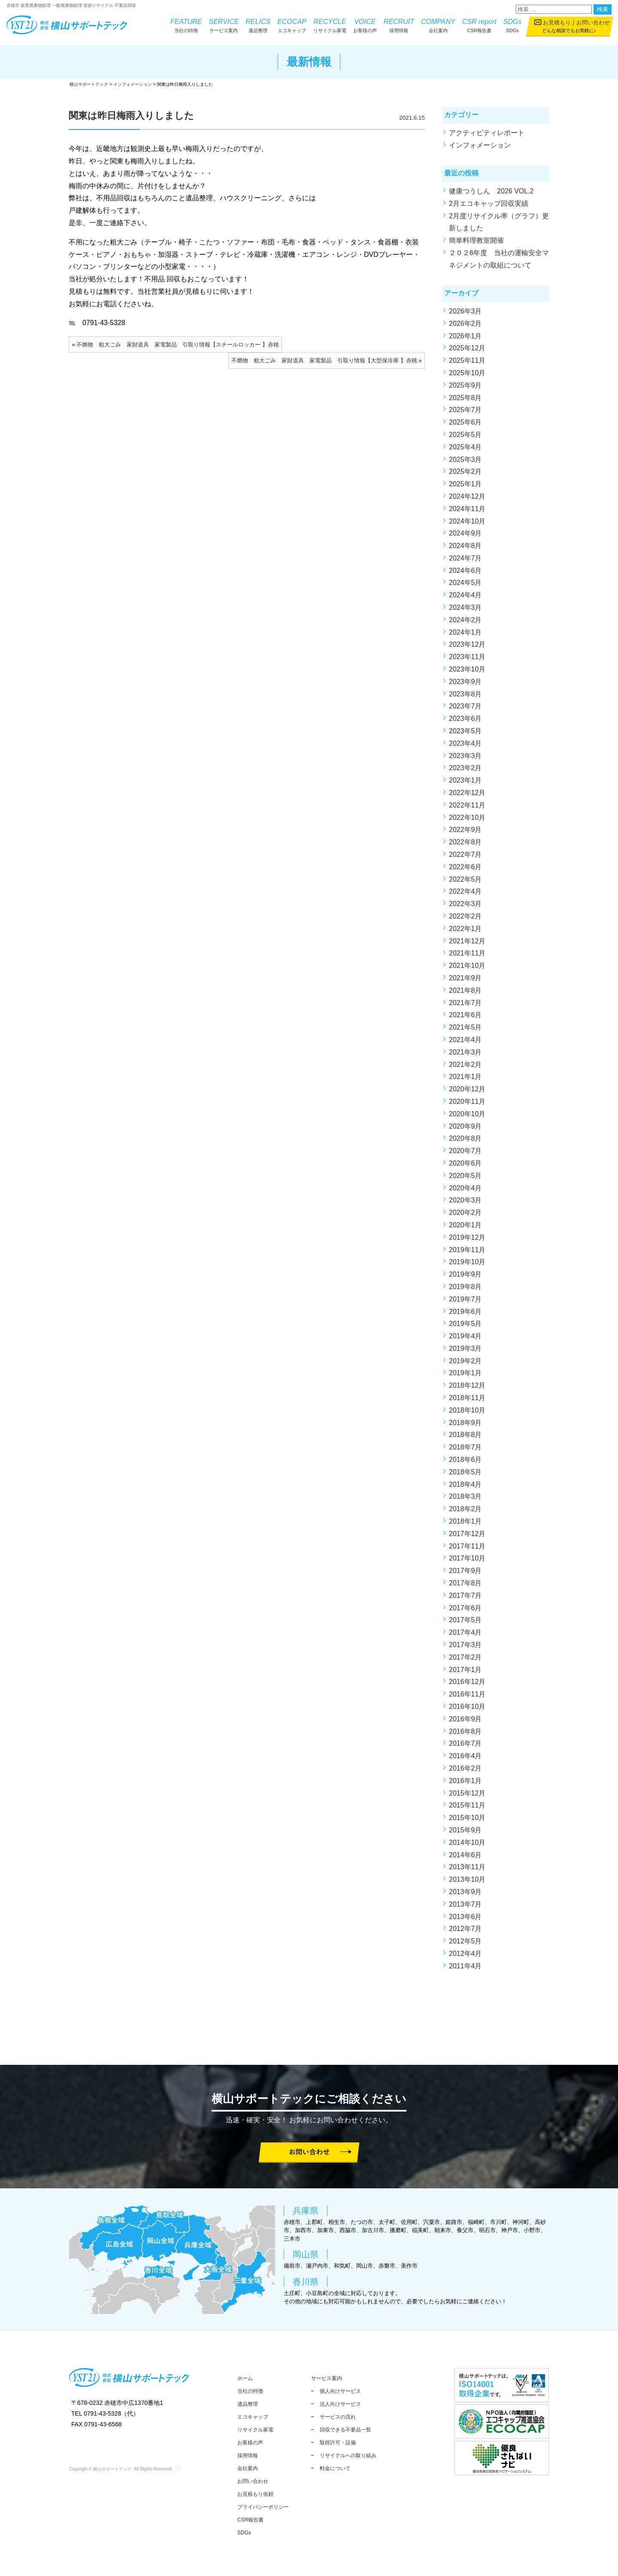 Image resolution: width=618 pixels, height=2576 pixels. I want to click on 2018年7月, so click(465, 1447).